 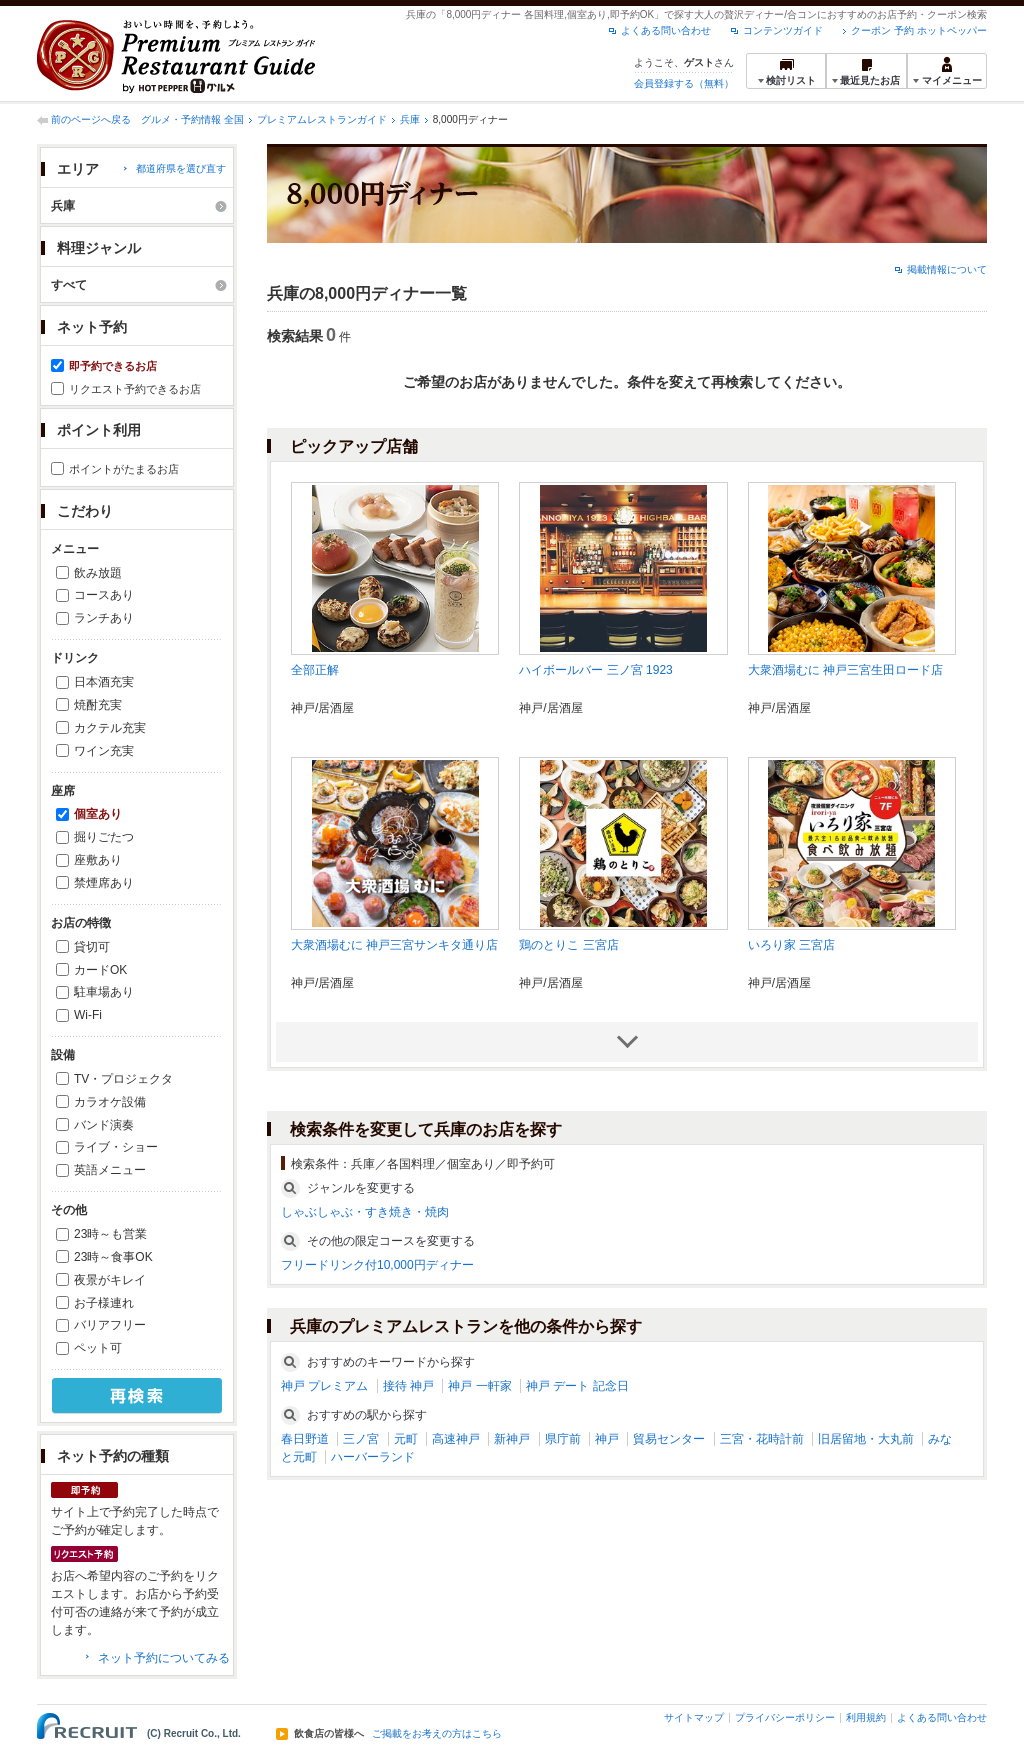 I want to click on ネット予約についてみる, so click(x=164, y=1658).